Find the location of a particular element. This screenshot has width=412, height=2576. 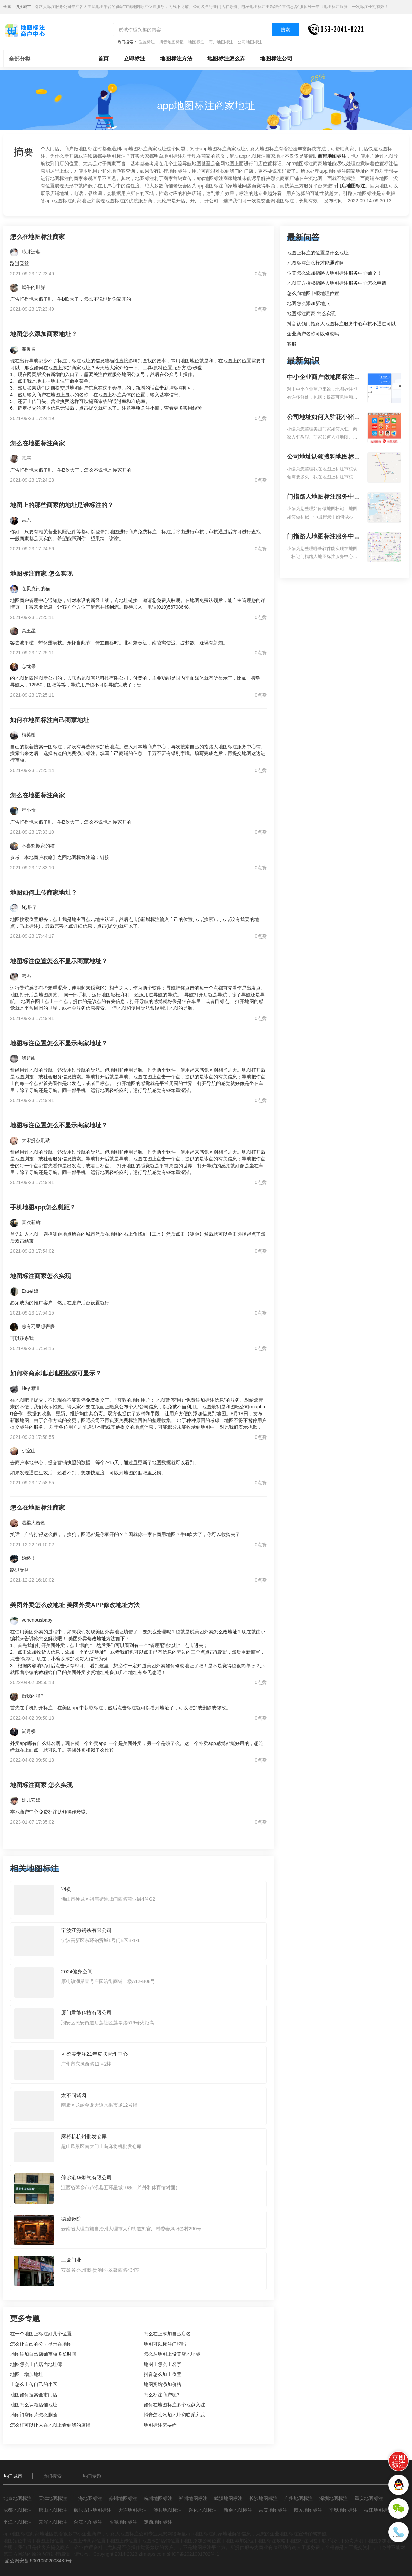

怎么标注商户呢? is located at coordinates (161, 2394).